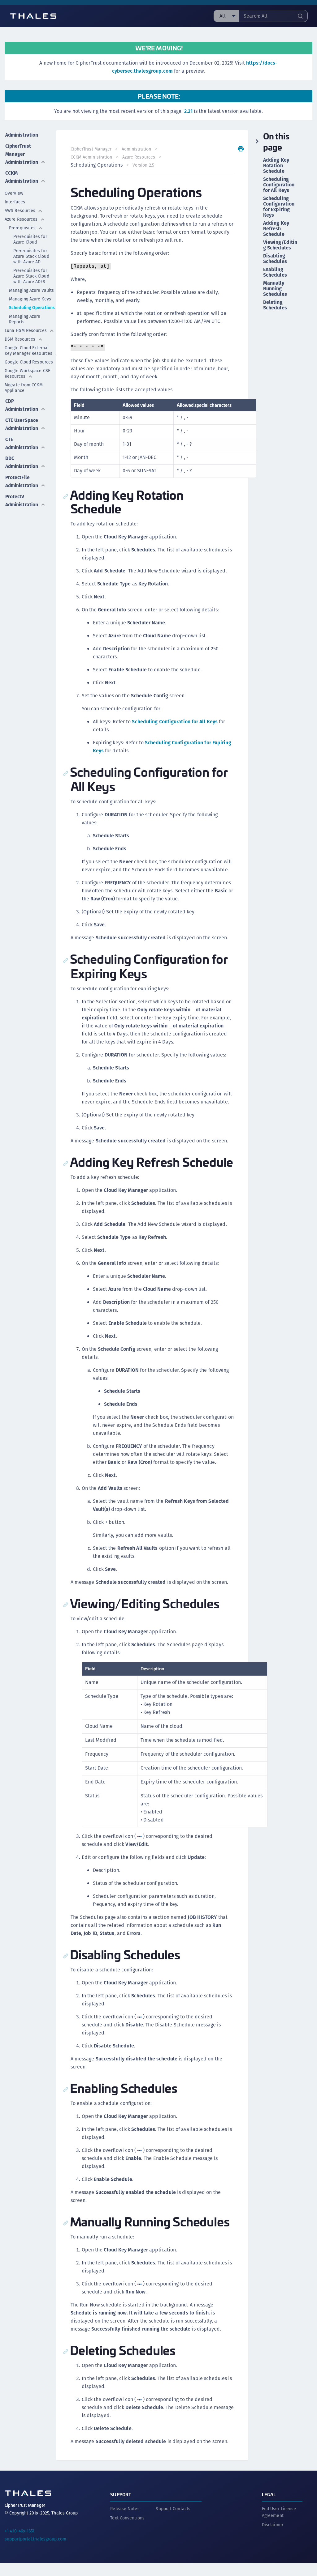 The height and width of the screenshot is (2576, 317). What do you see at coordinates (275, 288) in the screenshot?
I see `Manually Running Schedules` at bounding box center [275, 288].